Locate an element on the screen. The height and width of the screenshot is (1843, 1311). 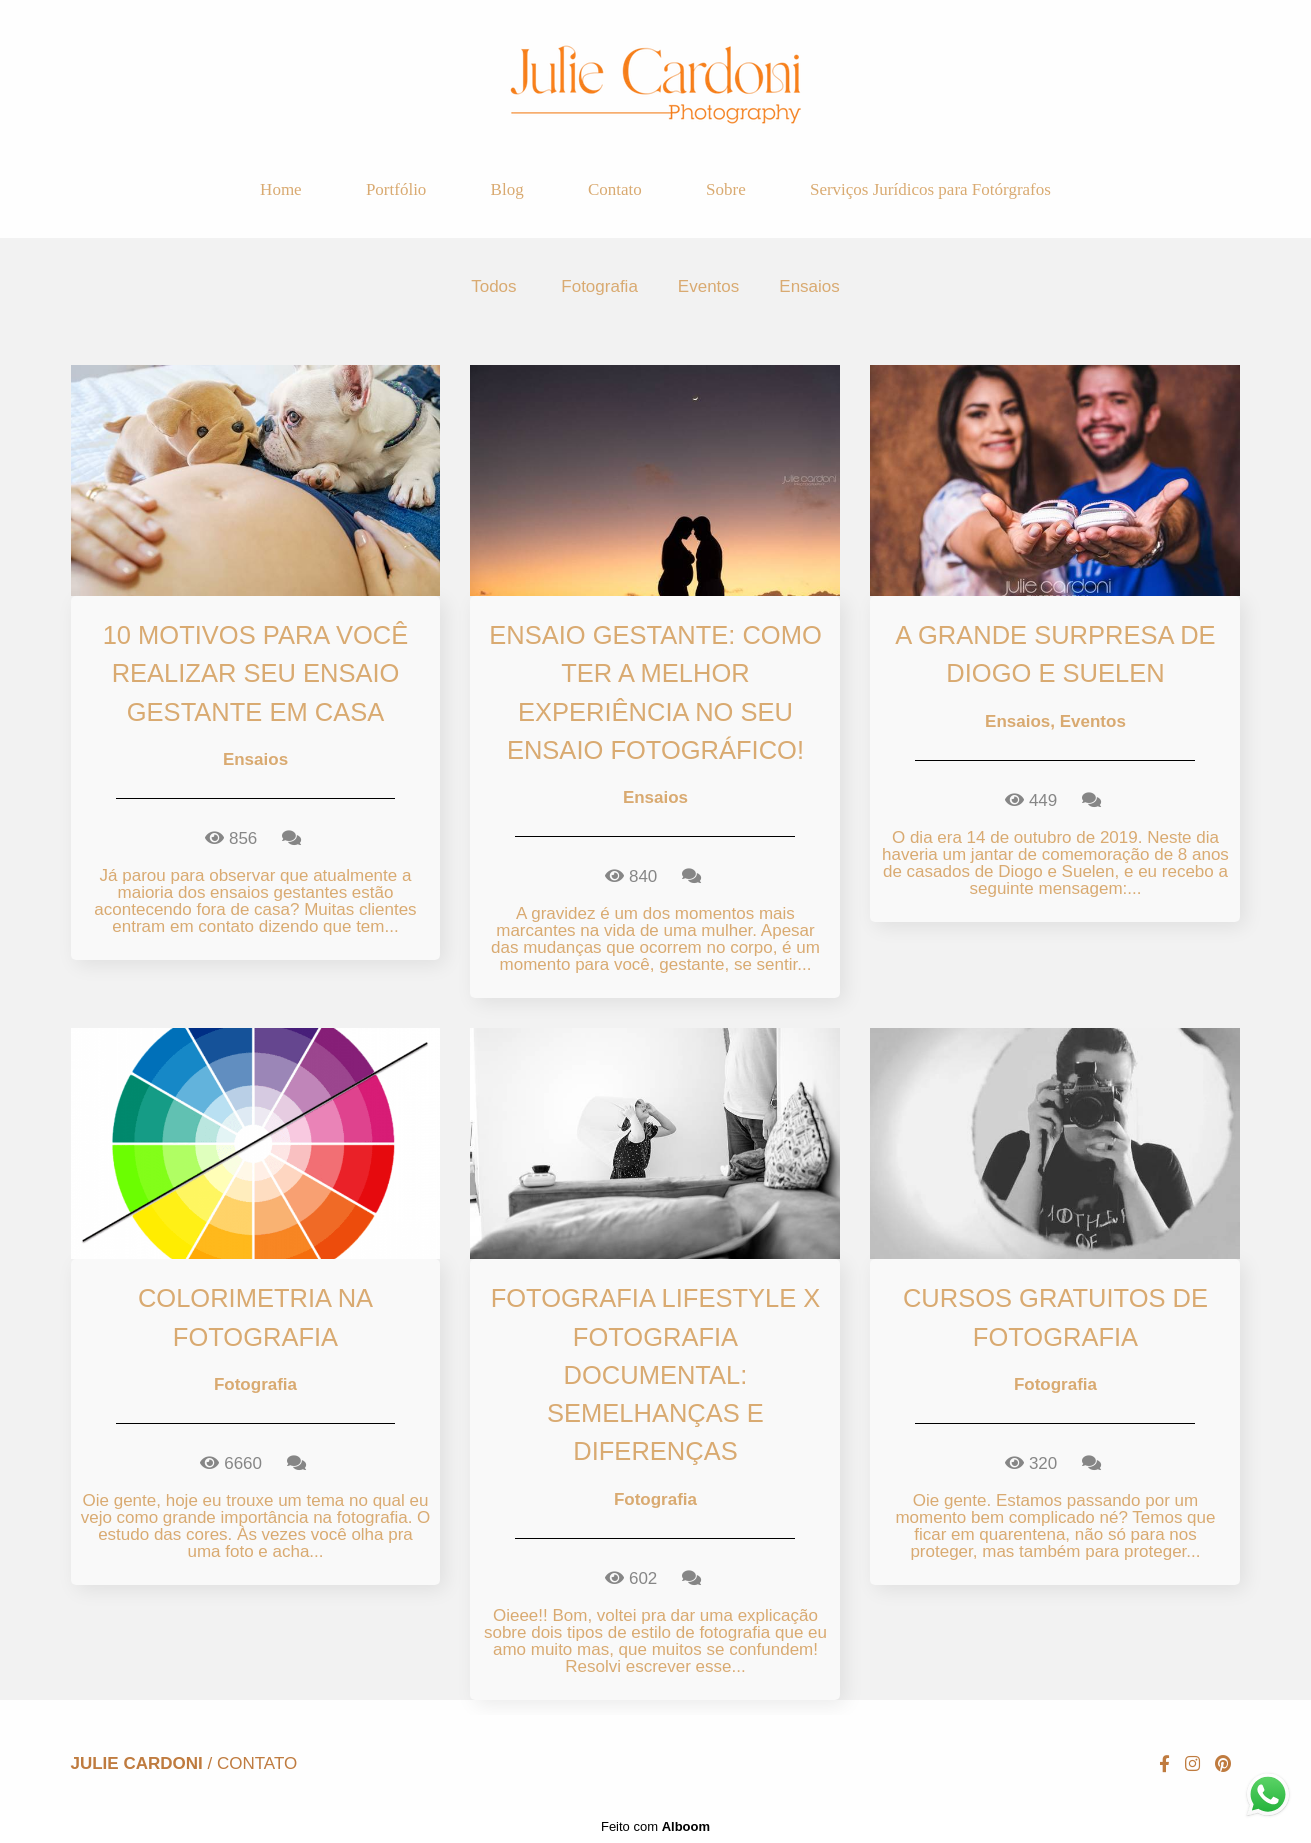
Serviços Jurídicos para Fotórgrafos is located at coordinates (930, 189).